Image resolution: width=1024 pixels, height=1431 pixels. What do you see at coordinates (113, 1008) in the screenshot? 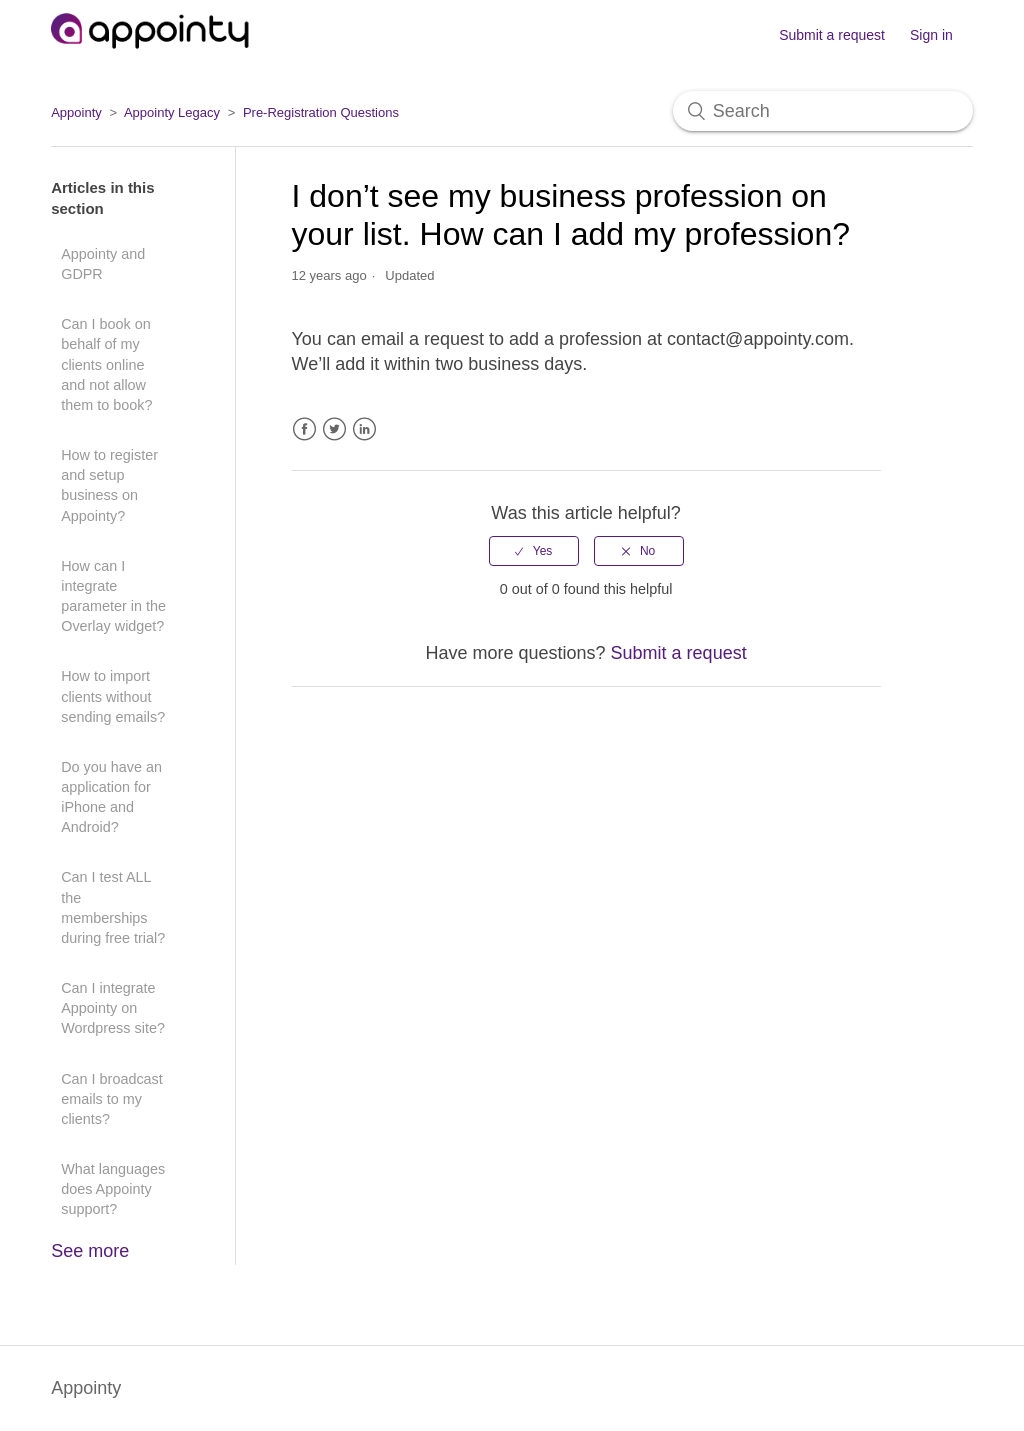
I see `Can I integrate Appointy on Wordpress site?` at bounding box center [113, 1008].